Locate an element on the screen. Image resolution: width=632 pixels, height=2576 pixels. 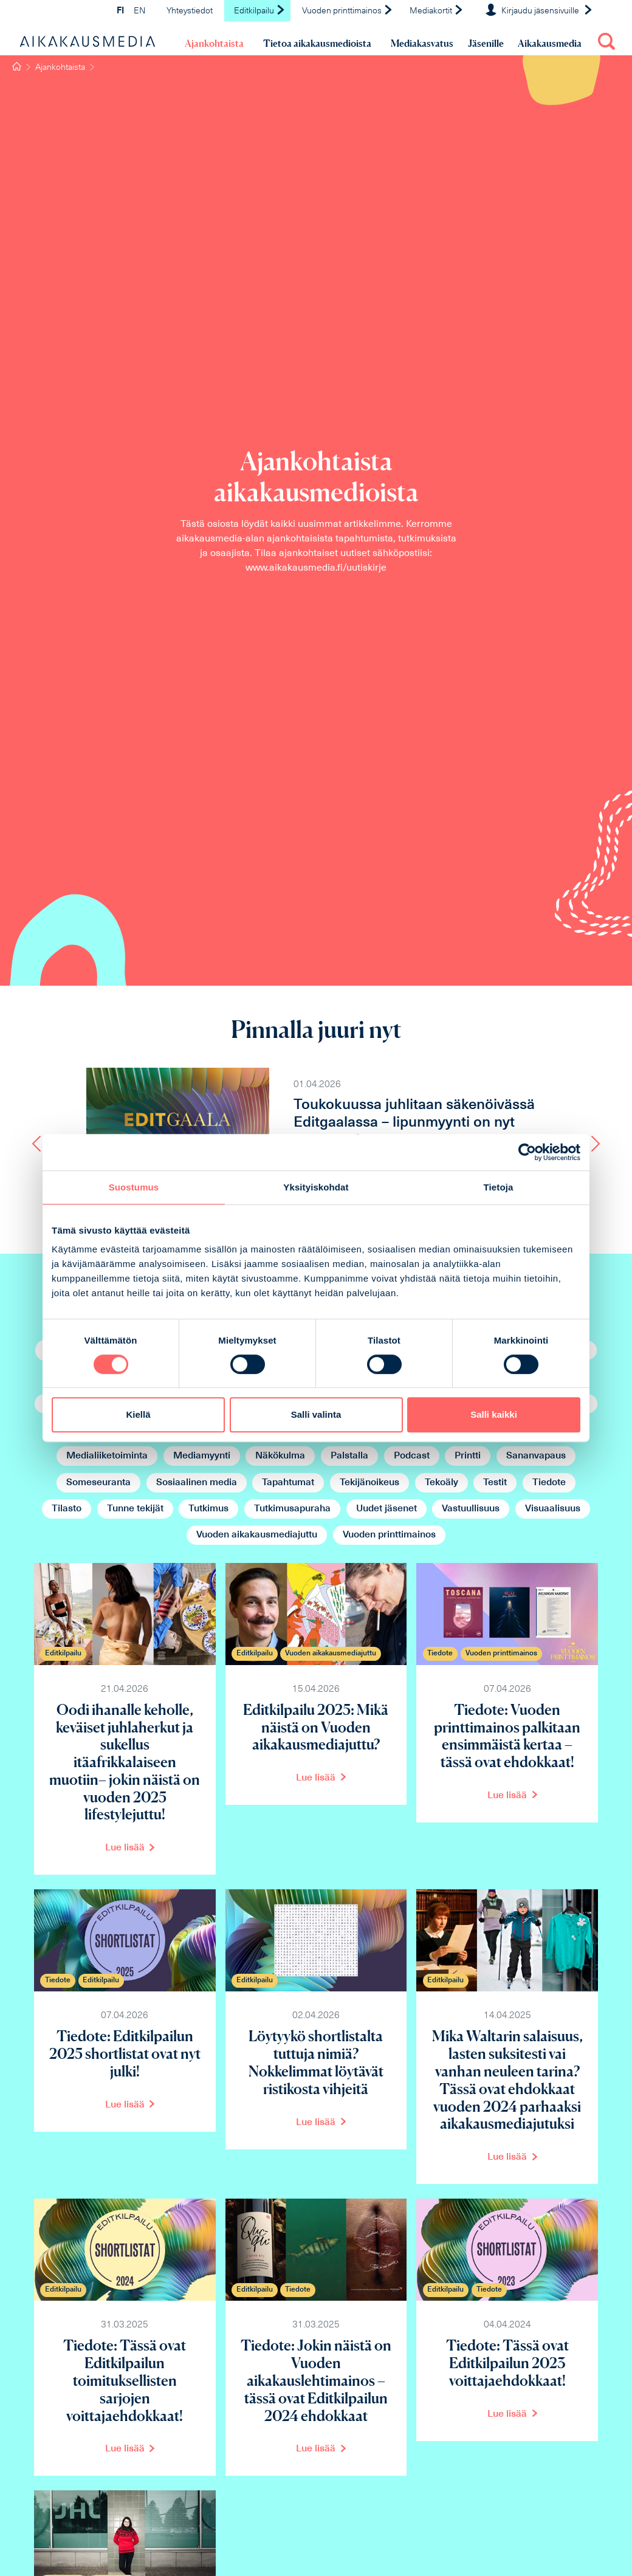
Tutkimus is located at coordinates (208, 1509).